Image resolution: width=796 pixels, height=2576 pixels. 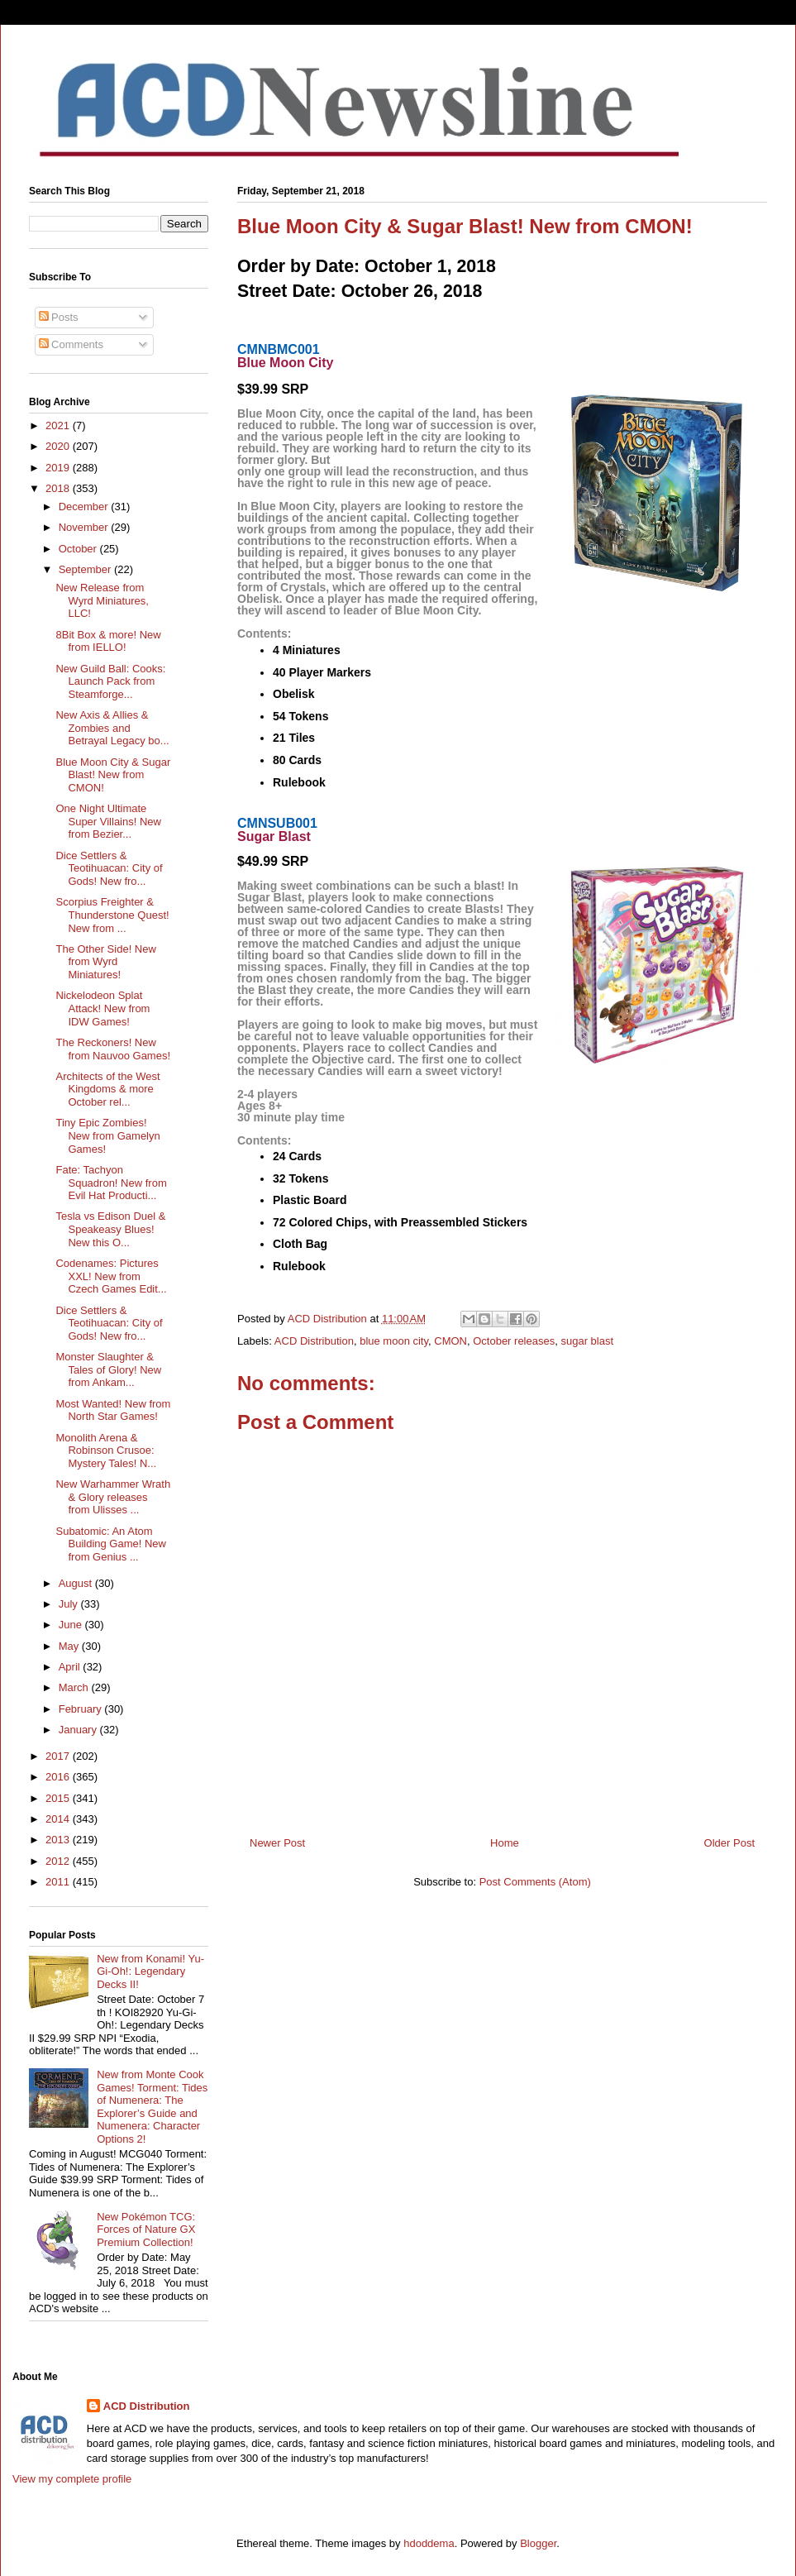 I want to click on New from Monte Cook Games! Torment: Tides of Numenera: The Explorer’s Guide and Numenera: Character Options 2!, so click(x=152, y=2106).